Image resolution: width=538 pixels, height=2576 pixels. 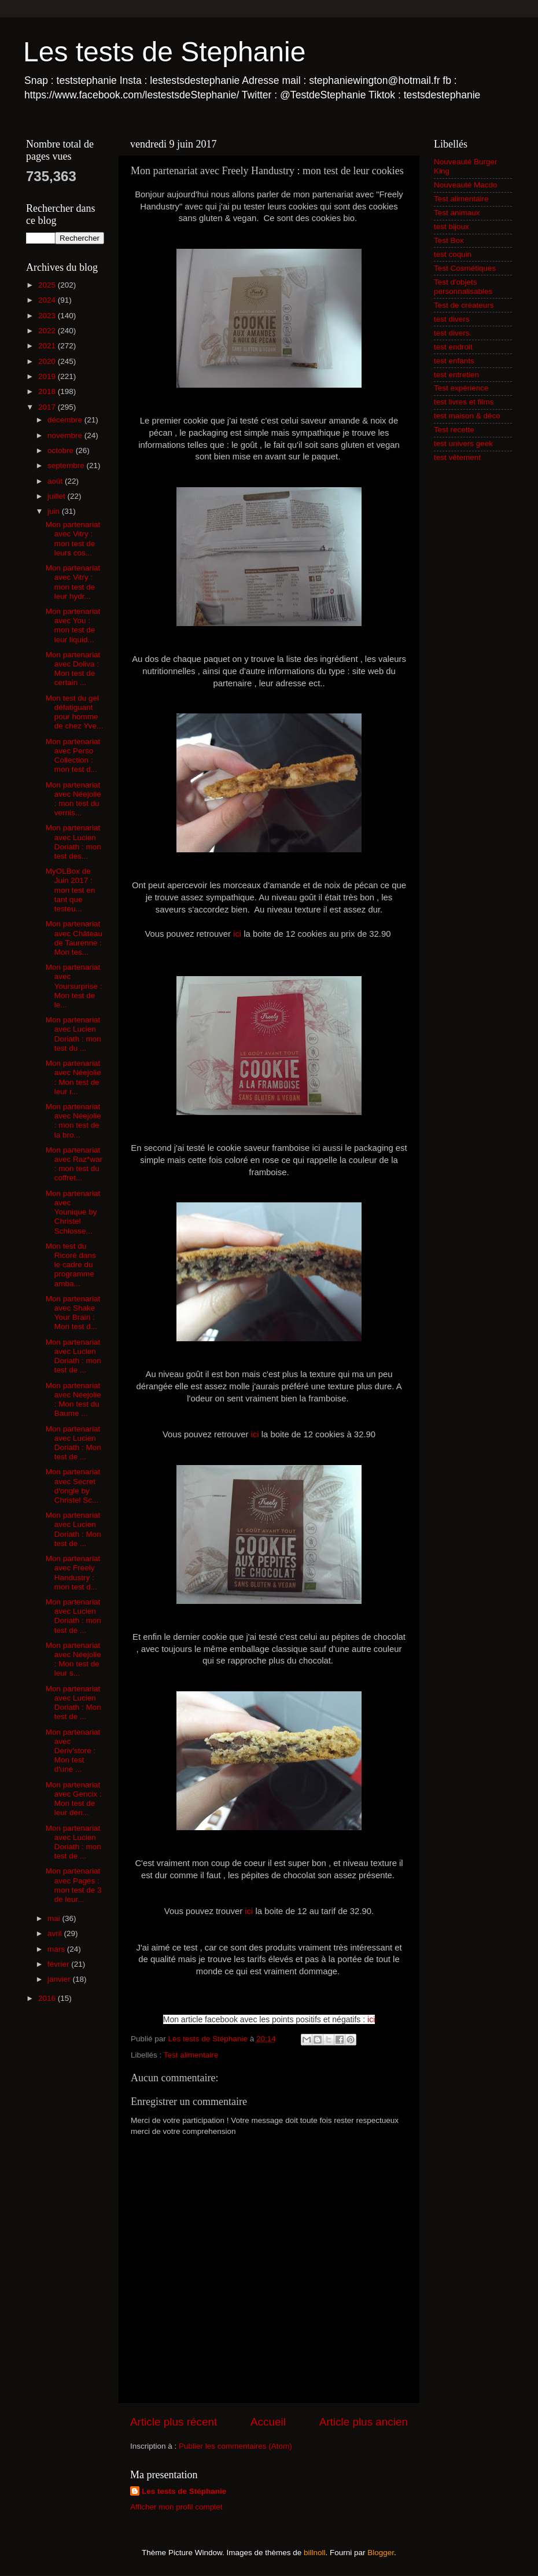 What do you see at coordinates (74, 1798) in the screenshot?
I see `Mon partenariat avec Gencix : Mon test de leur den...` at bounding box center [74, 1798].